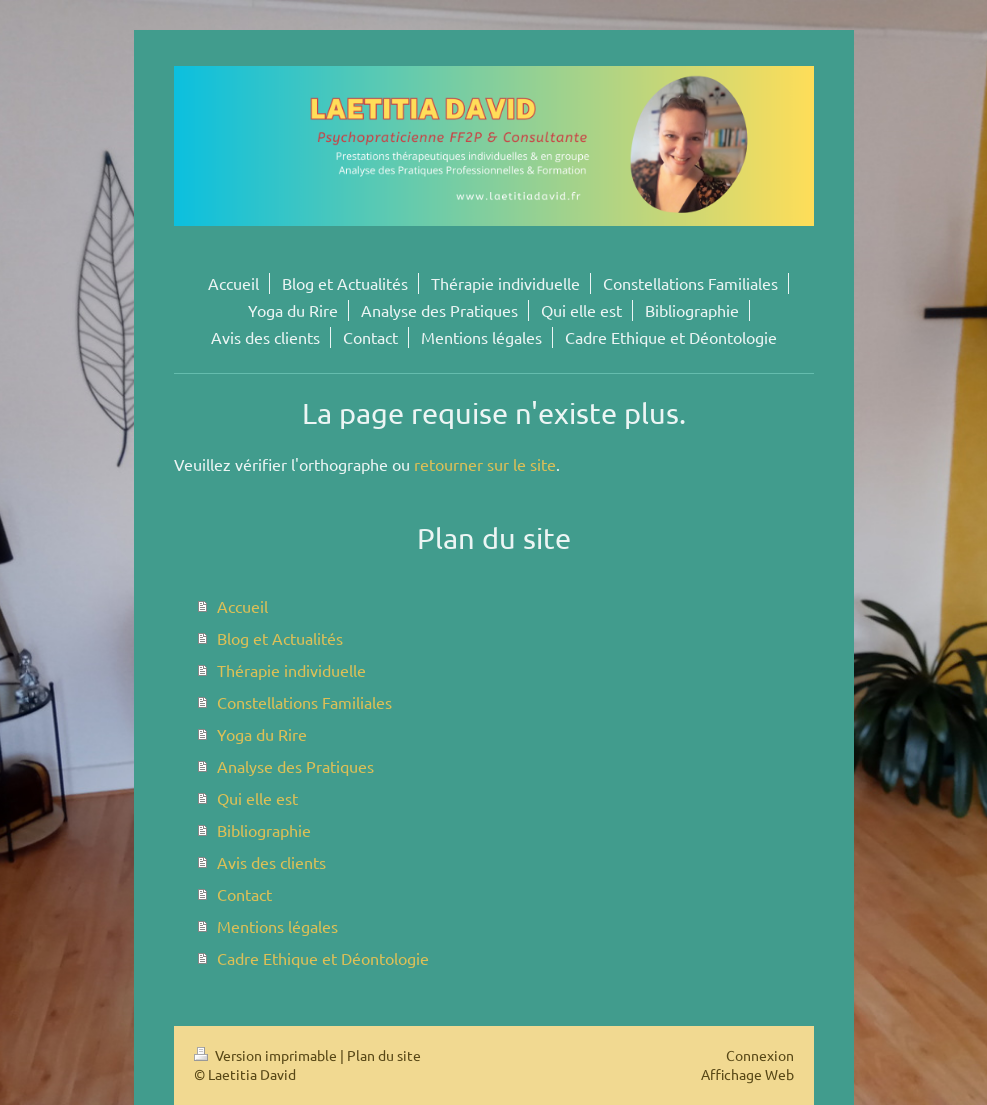 Image resolution: width=987 pixels, height=1105 pixels. Describe the element at coordinates (271, 862) in the screenshot. I see `Avis des clients` at that location.